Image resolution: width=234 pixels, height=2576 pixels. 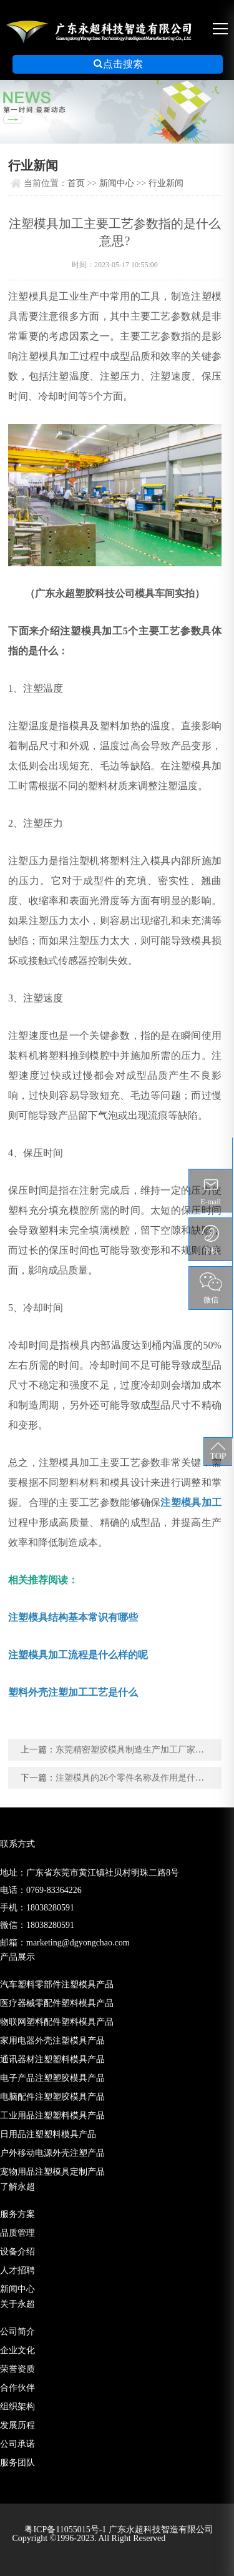 What do you see at coordinates (52, 2171) in the screenshot?
I see `宠物用品注塑模具定制产品` at bounding box center [52, 2171].